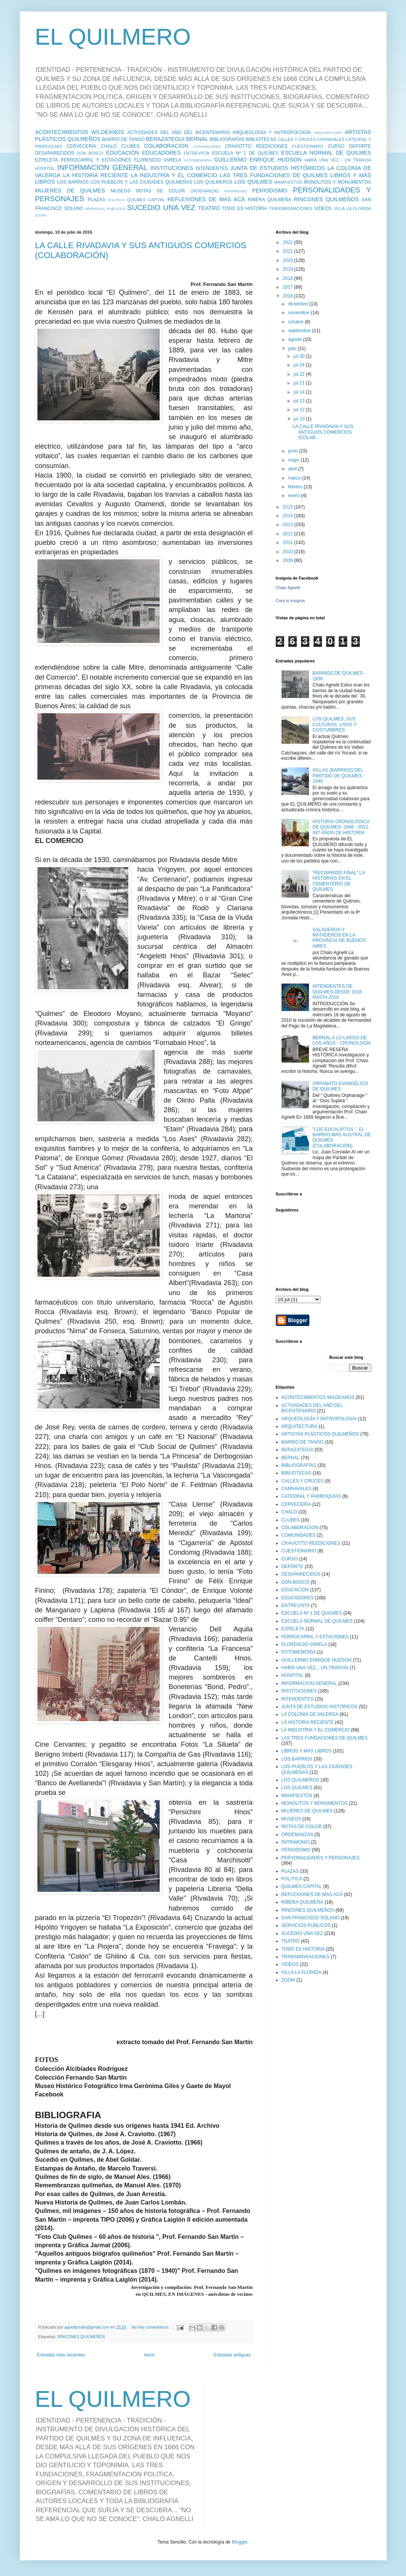 The height and width of the screenshot is (2576, 406). I want to click on LA INDUSTRIA Y EL COMERCIO, so click(174, 175).